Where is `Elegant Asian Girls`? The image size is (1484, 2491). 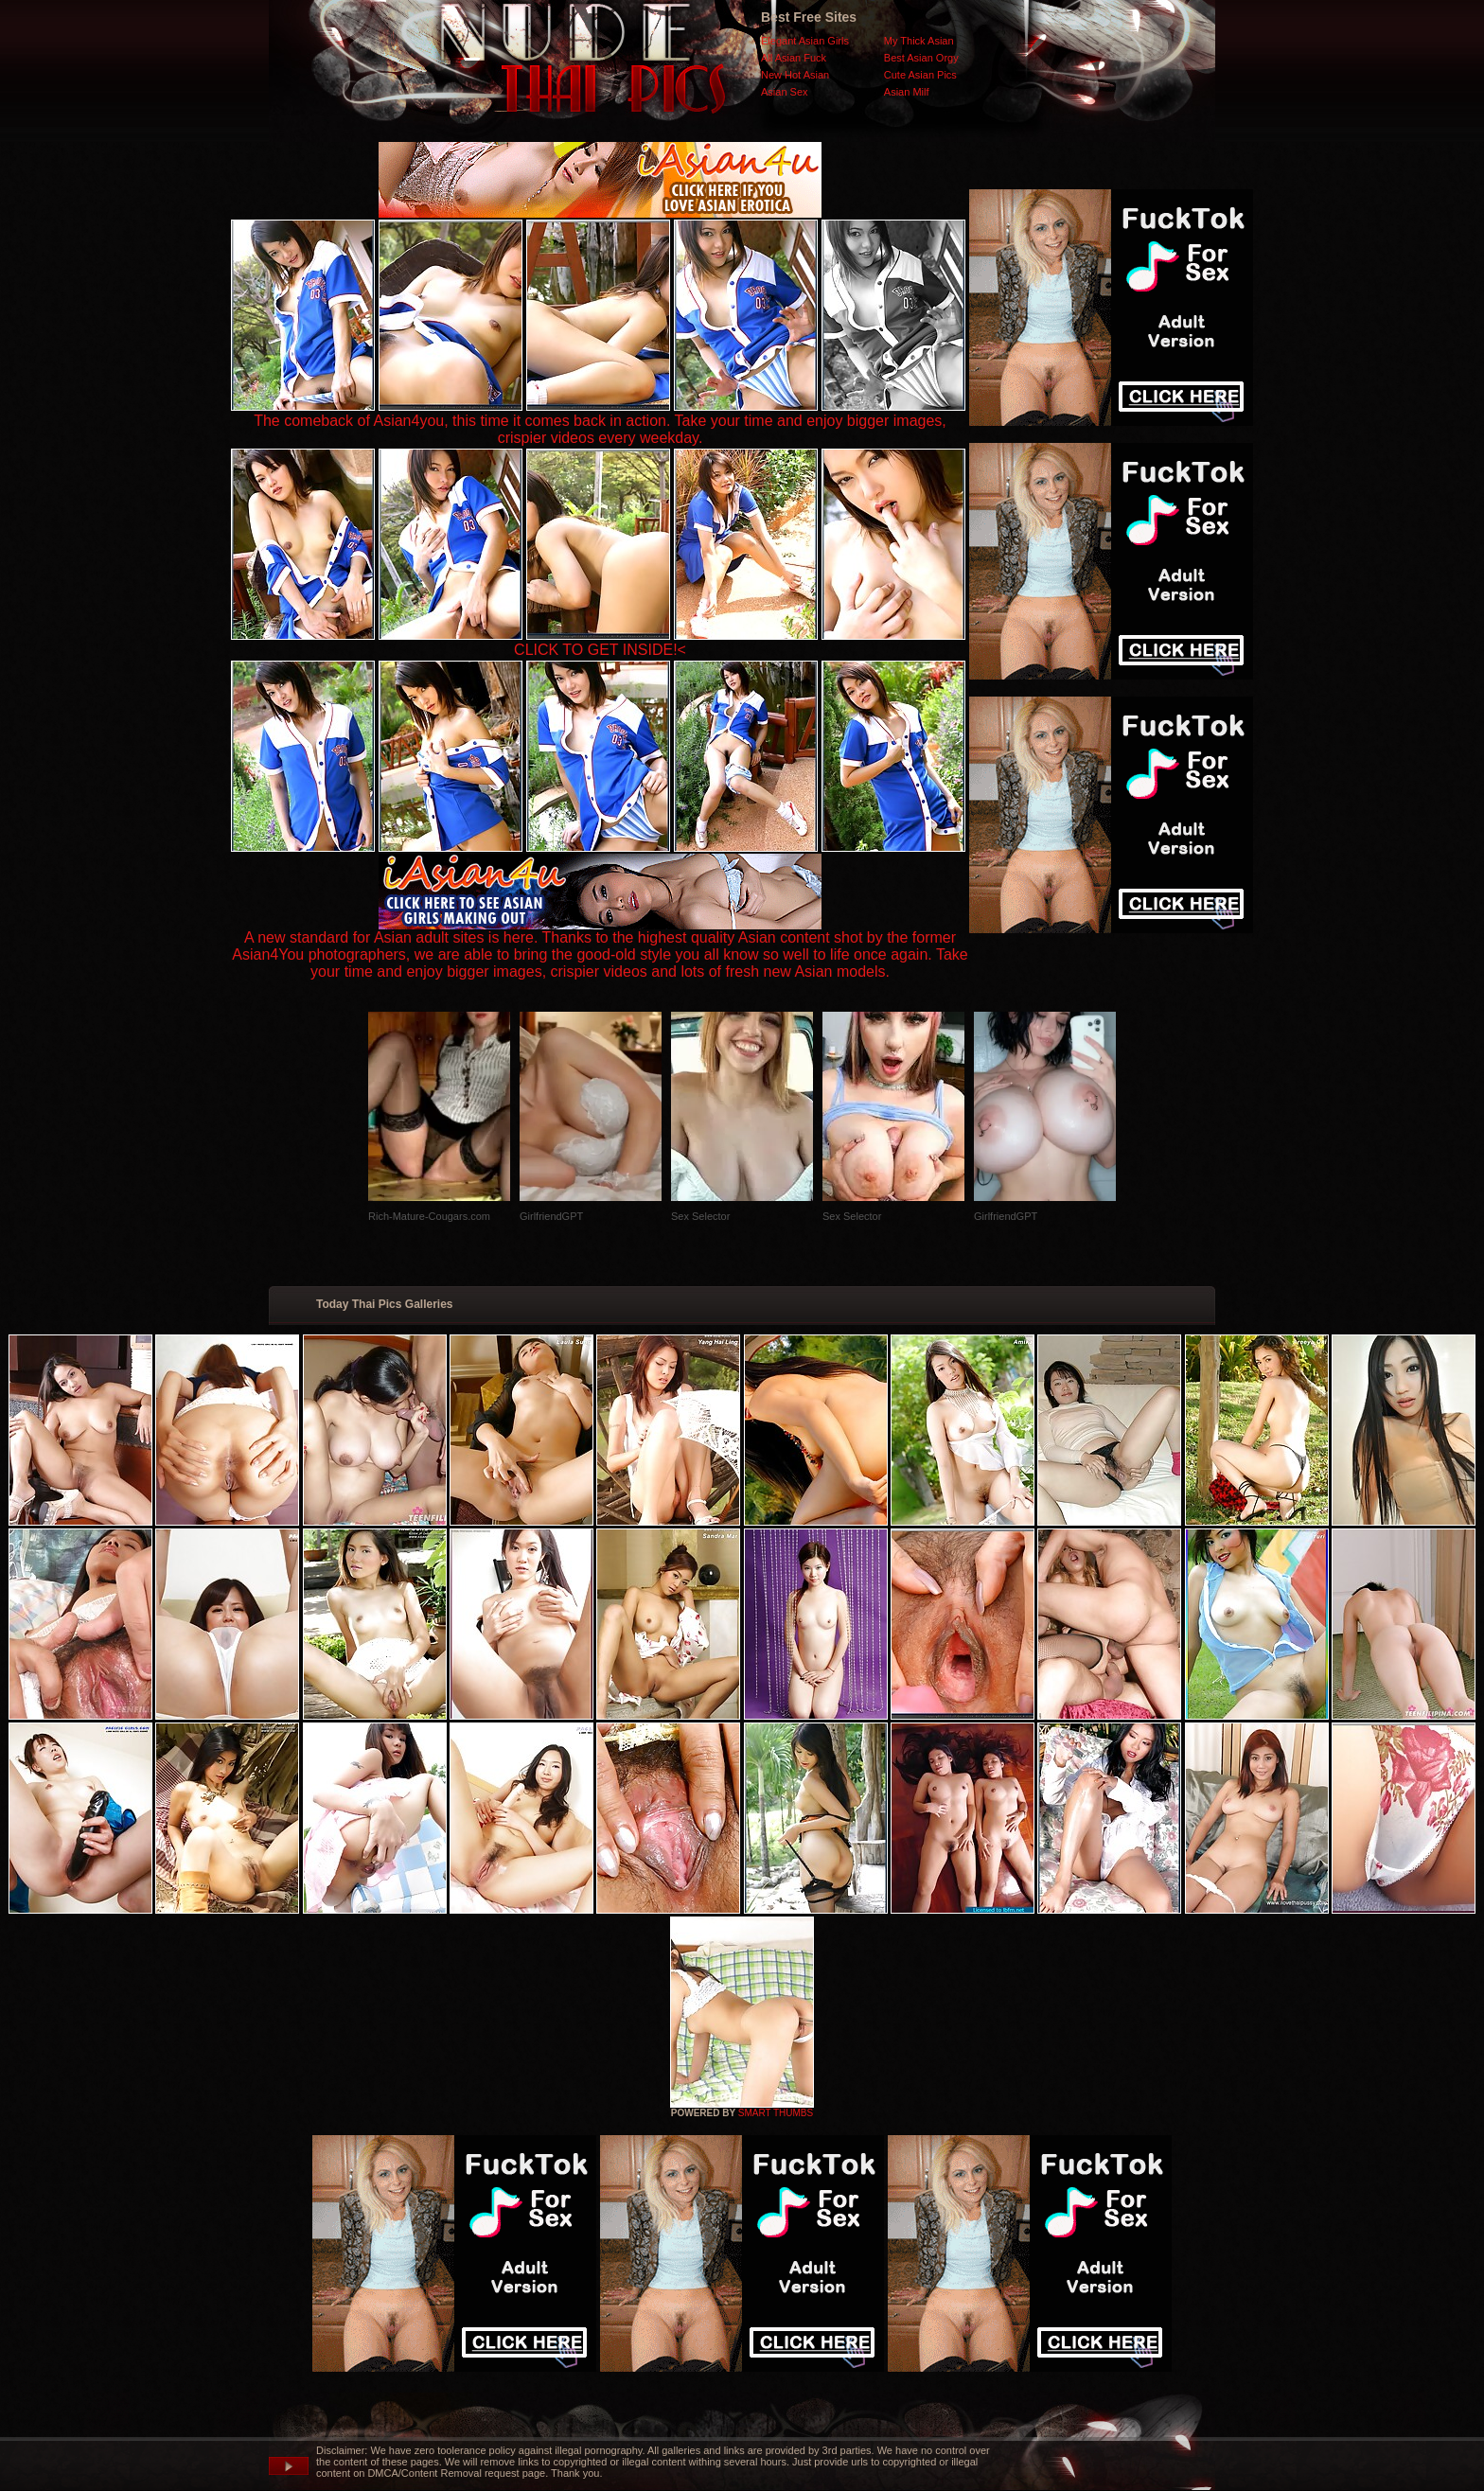
Elegant Asian Girls is located at coordinates (805, 40).